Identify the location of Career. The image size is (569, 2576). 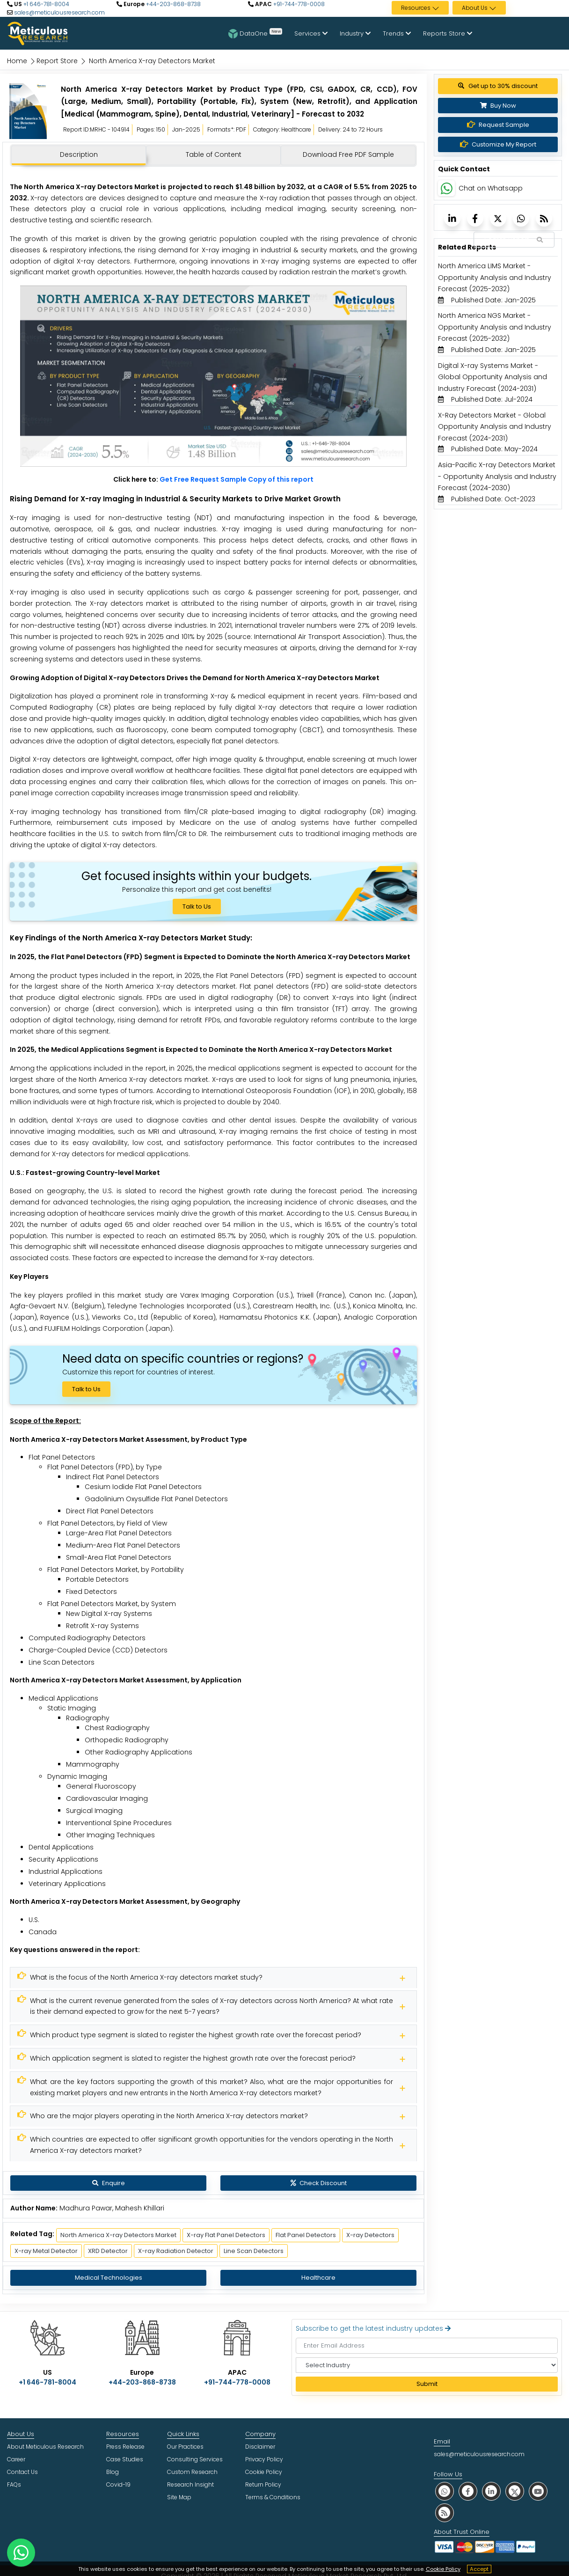
(16, 2459).